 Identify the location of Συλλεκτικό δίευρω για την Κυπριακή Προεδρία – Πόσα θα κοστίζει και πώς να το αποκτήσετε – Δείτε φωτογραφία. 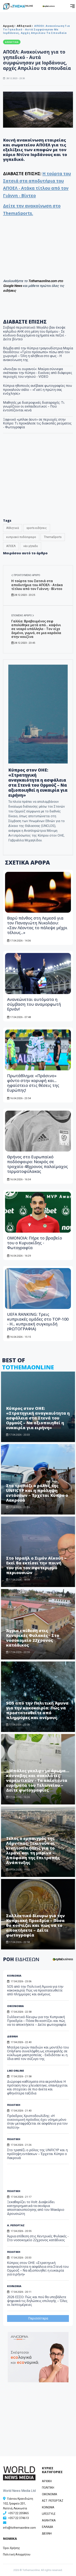
(35, 1925).